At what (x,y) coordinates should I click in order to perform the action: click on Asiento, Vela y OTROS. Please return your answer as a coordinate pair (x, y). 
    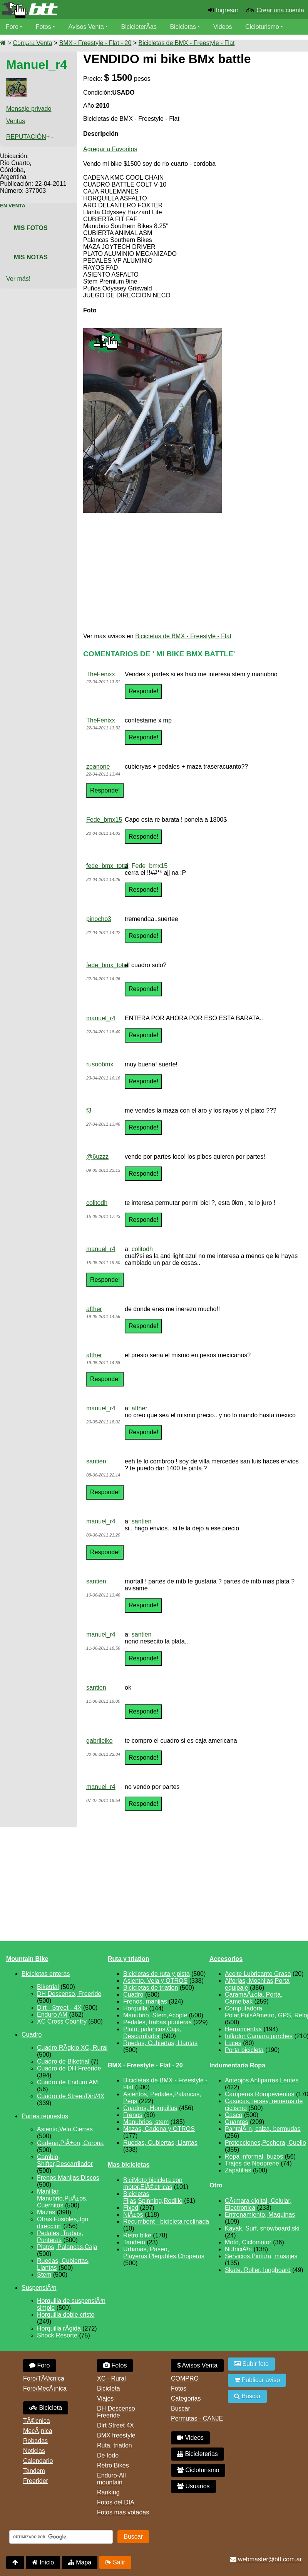
    Looking at the image, I should click on (155, 1980).